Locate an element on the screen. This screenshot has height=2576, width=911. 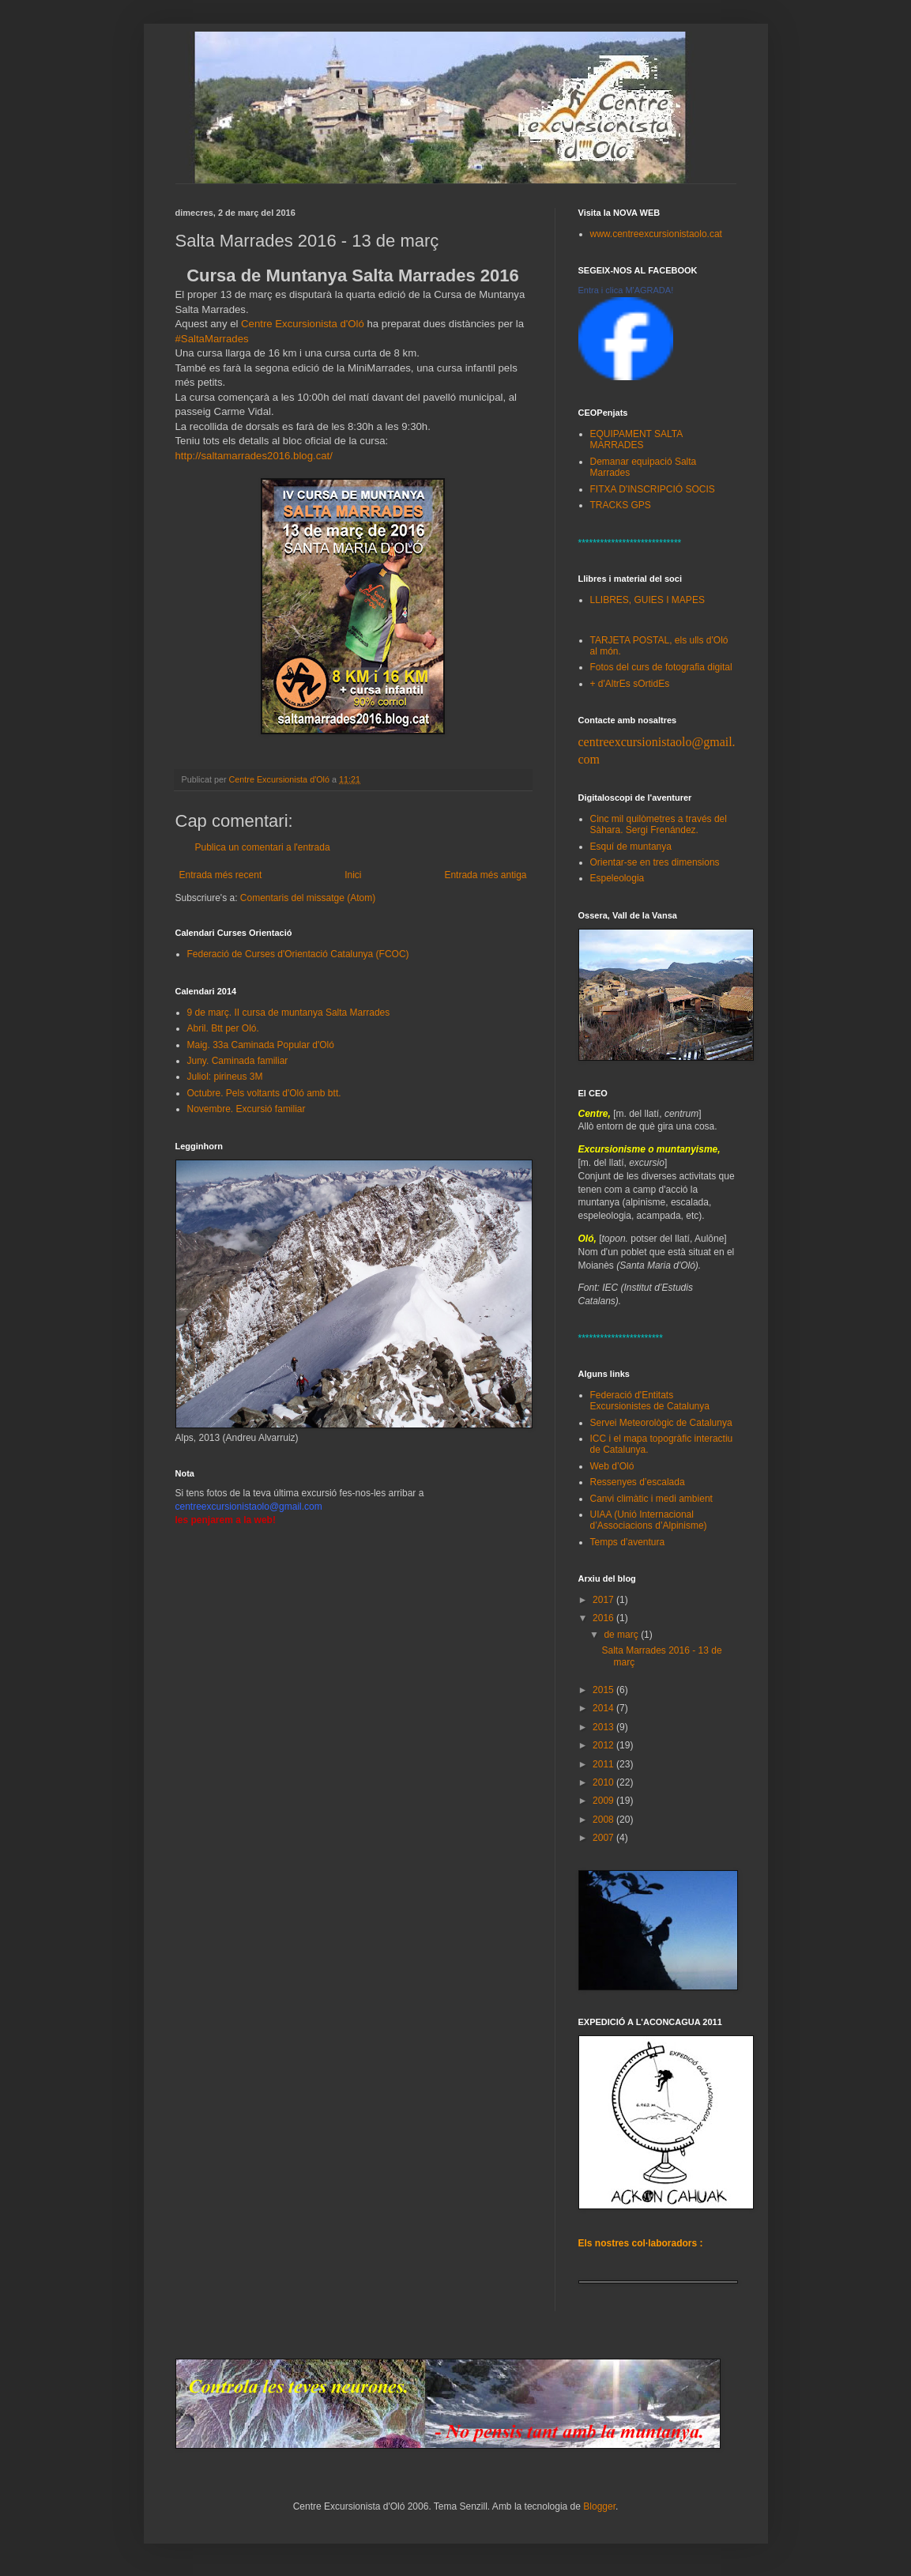
Juliol: pirineus 3M is located at coordinates (225, 1076).